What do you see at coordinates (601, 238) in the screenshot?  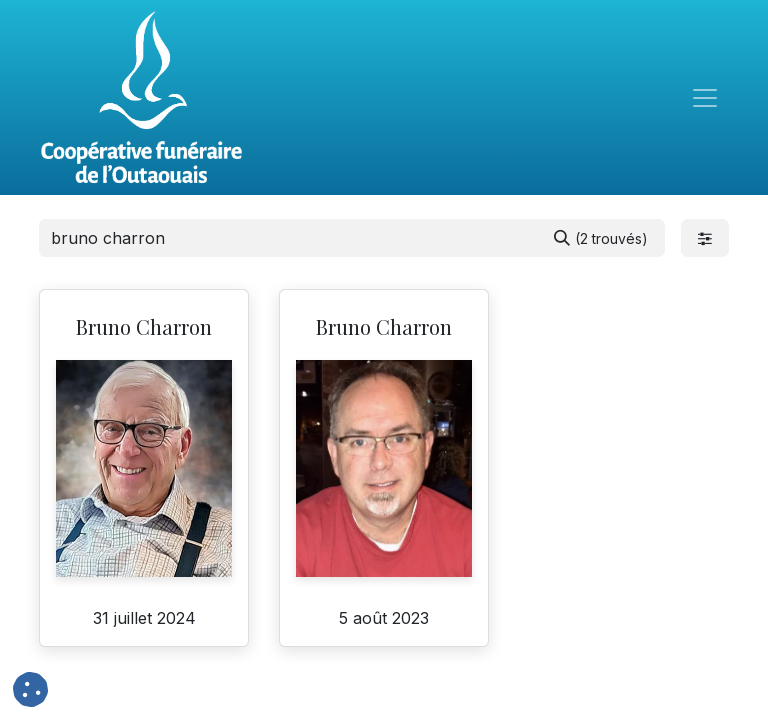 I see `[Rechercher]` at bounding box center [601, 238].